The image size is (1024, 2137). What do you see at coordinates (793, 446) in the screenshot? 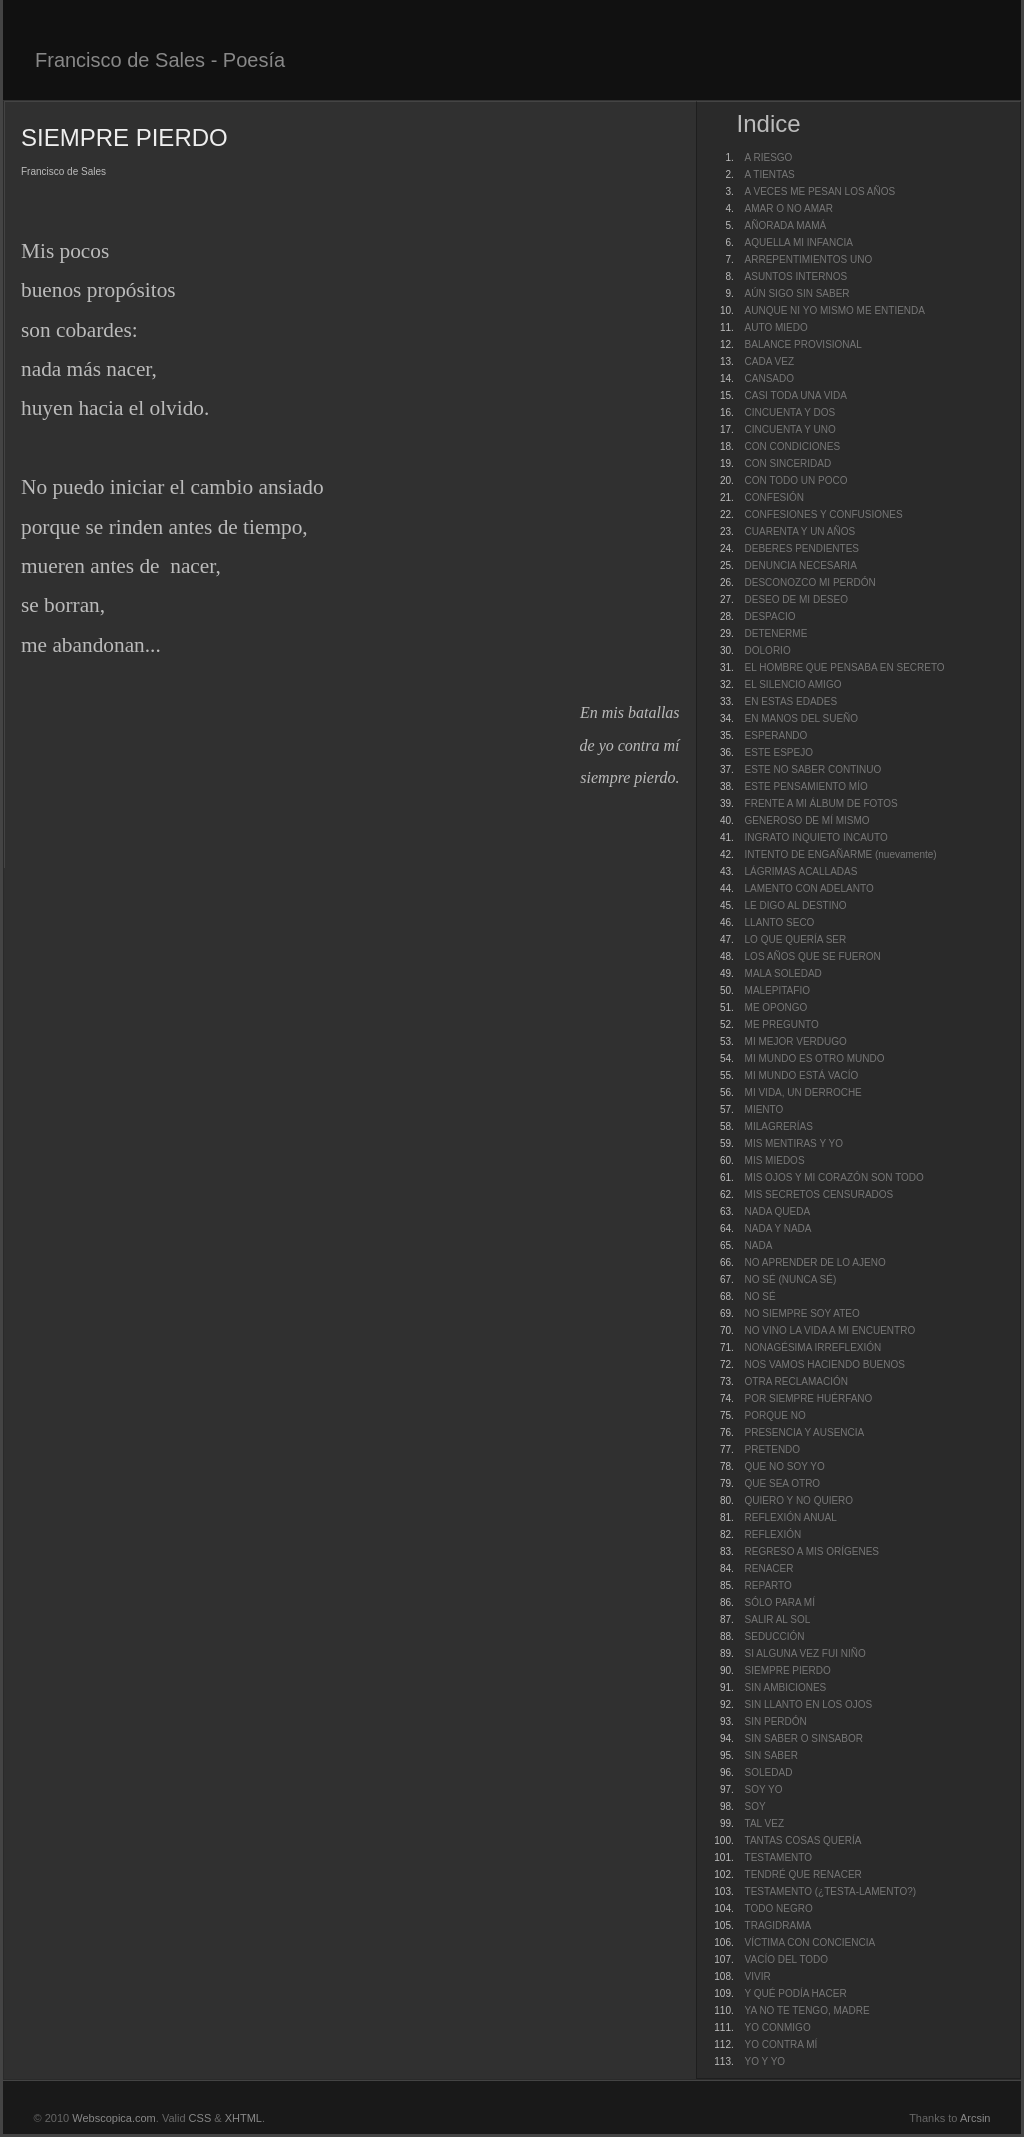
I see `CON CONDICIONES` at bounding box center [793, 446].